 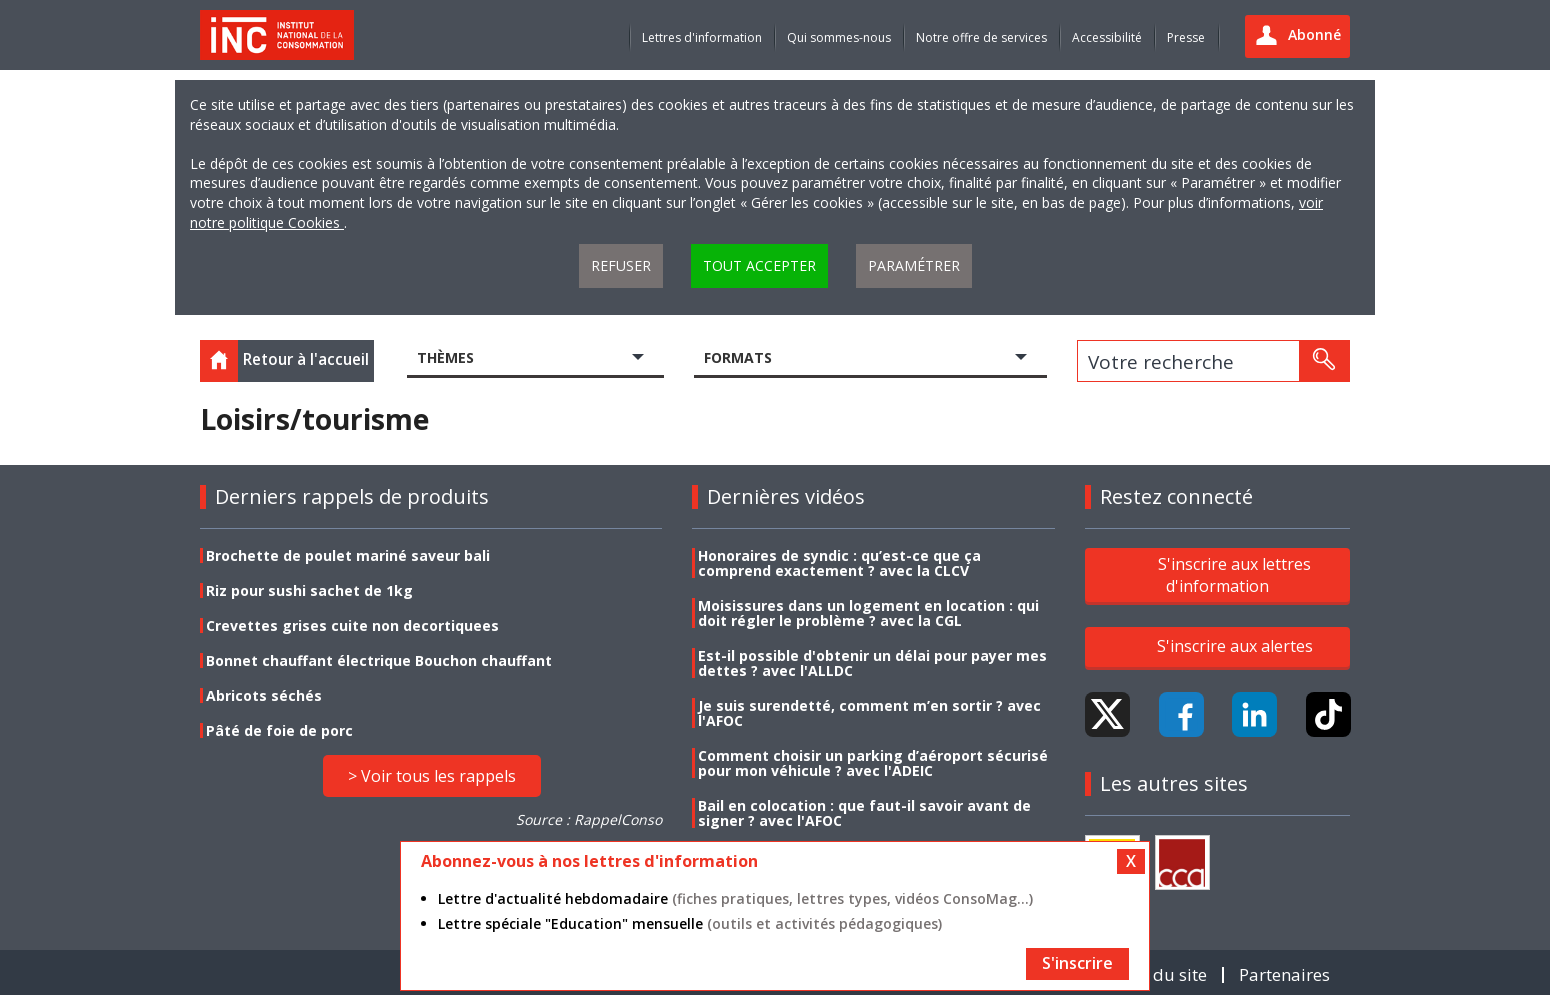 I want to click on Bail en colocation : que faut-il savoir avant de signer ? avec l'AFOC, so click(x=864, y=813).